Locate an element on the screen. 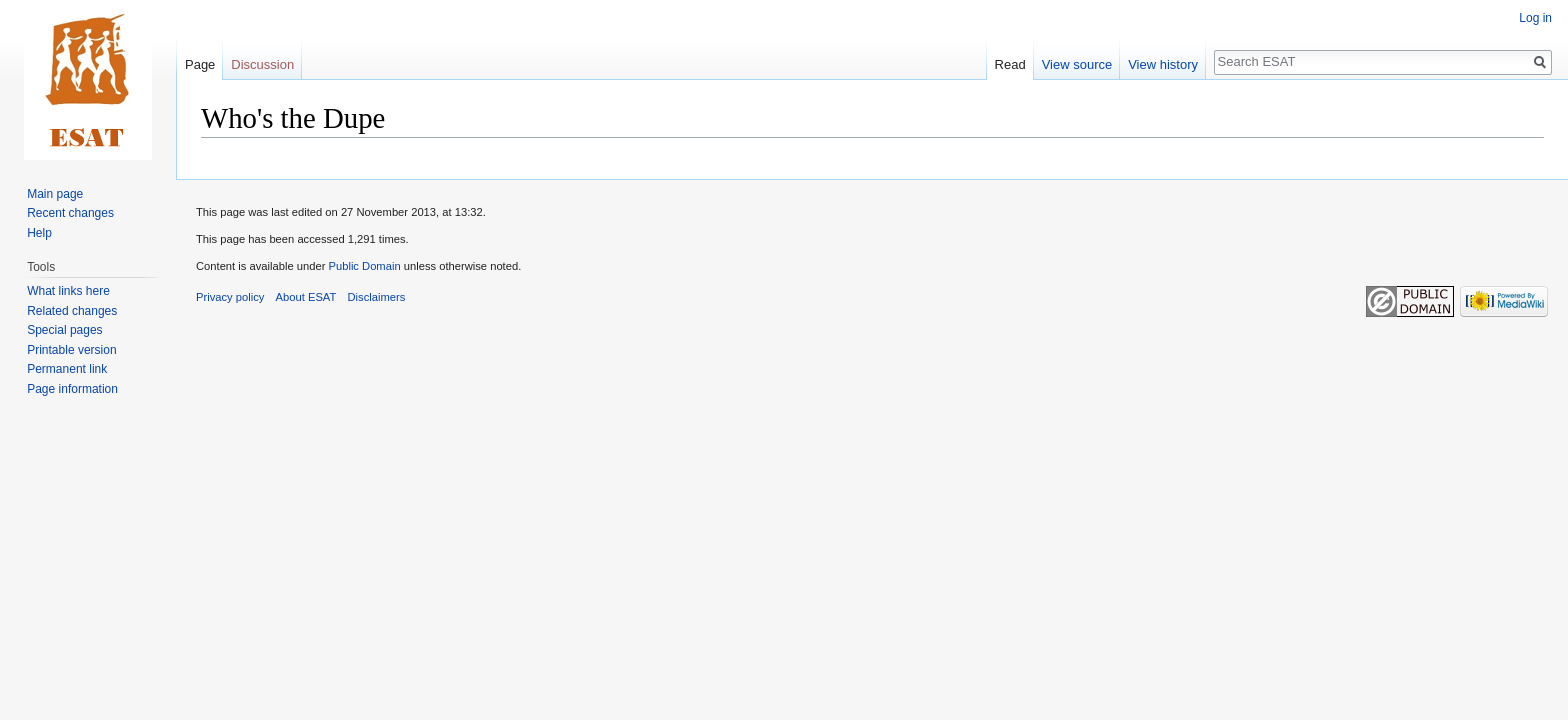  Disclaimers is located at coordinates (377, 297).